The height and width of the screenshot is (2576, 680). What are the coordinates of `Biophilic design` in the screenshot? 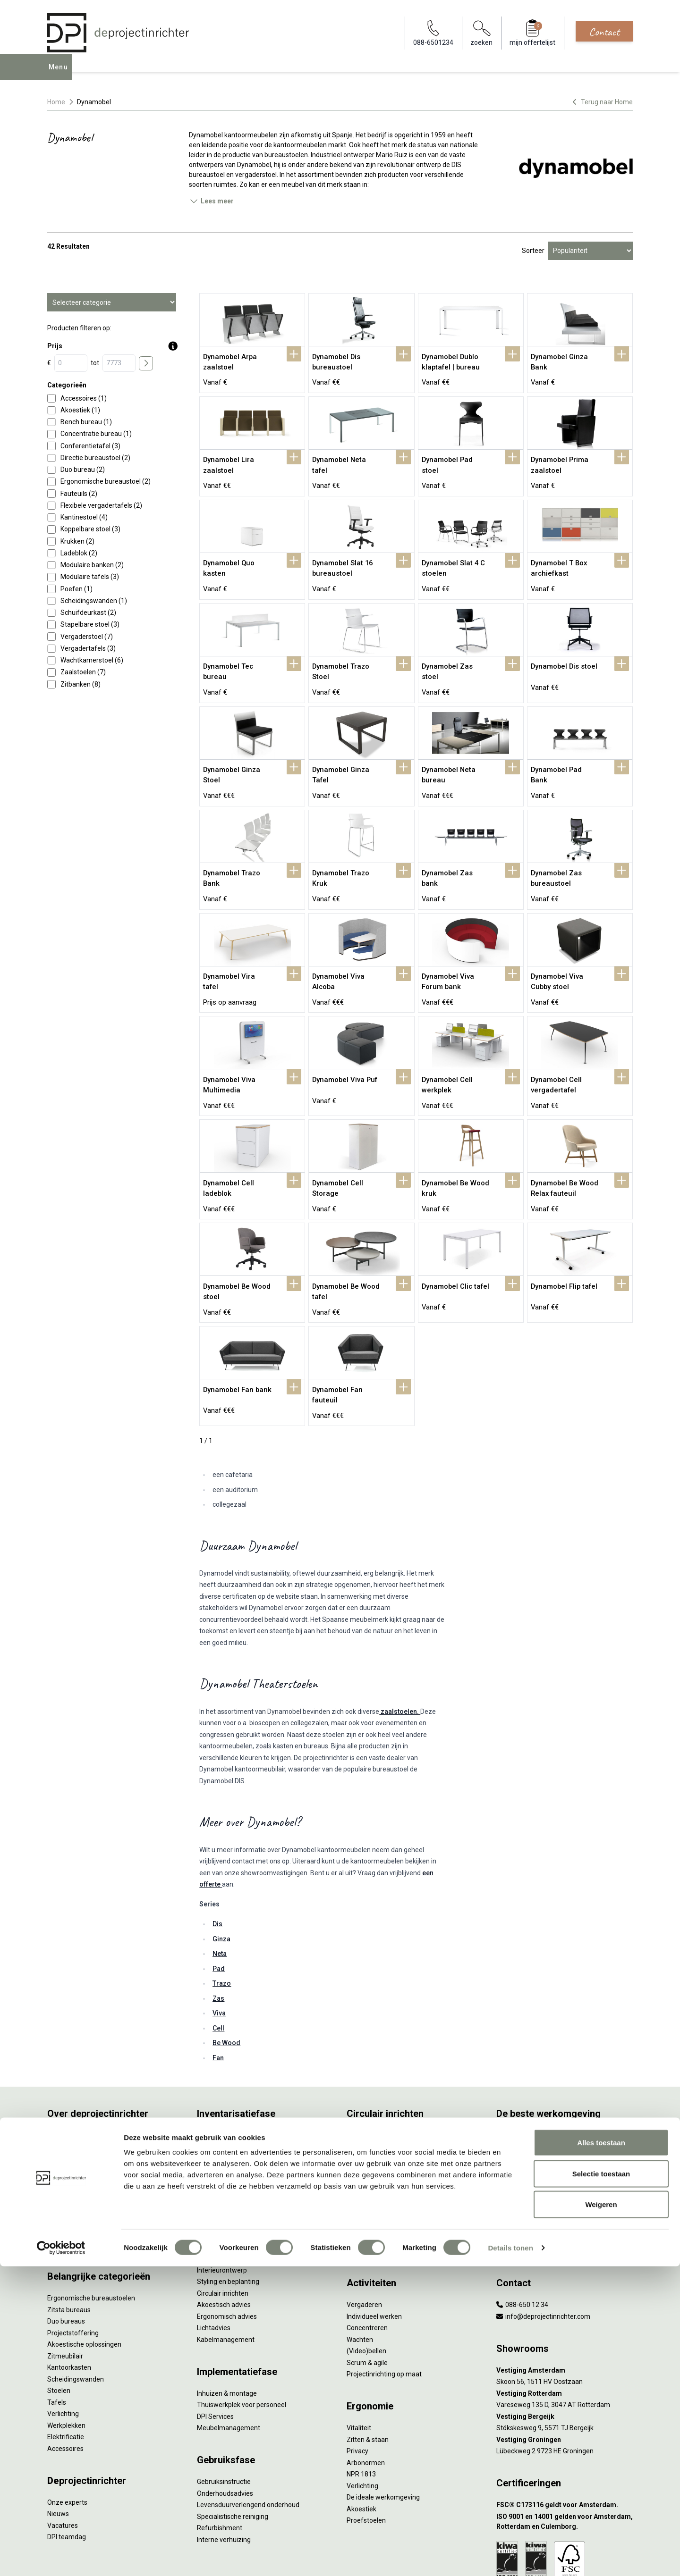 It's located at (519, 2100).